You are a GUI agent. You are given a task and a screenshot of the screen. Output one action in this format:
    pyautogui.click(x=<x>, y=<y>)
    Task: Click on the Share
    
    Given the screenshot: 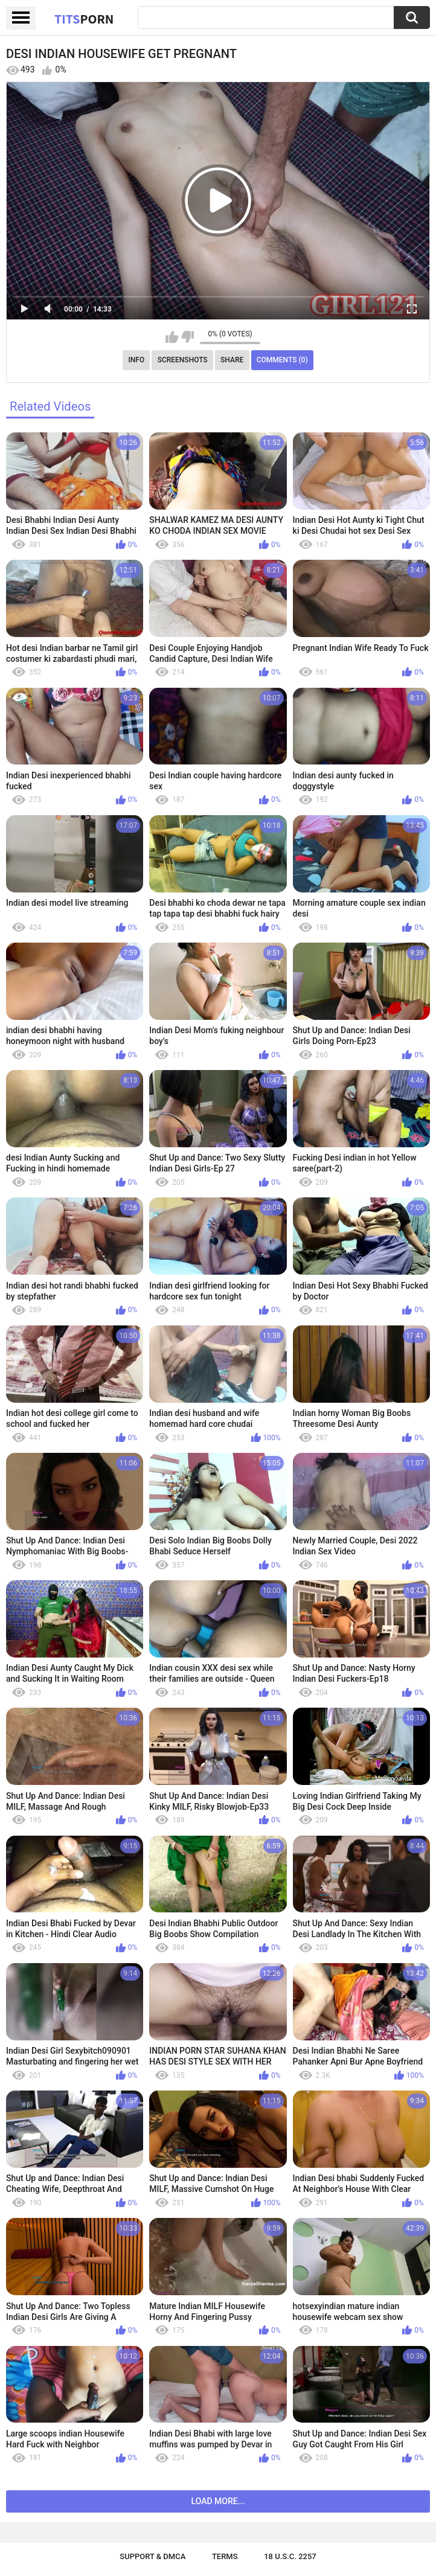 What is the action you would take?
    pyautogui.click(x=231, y=360)
    